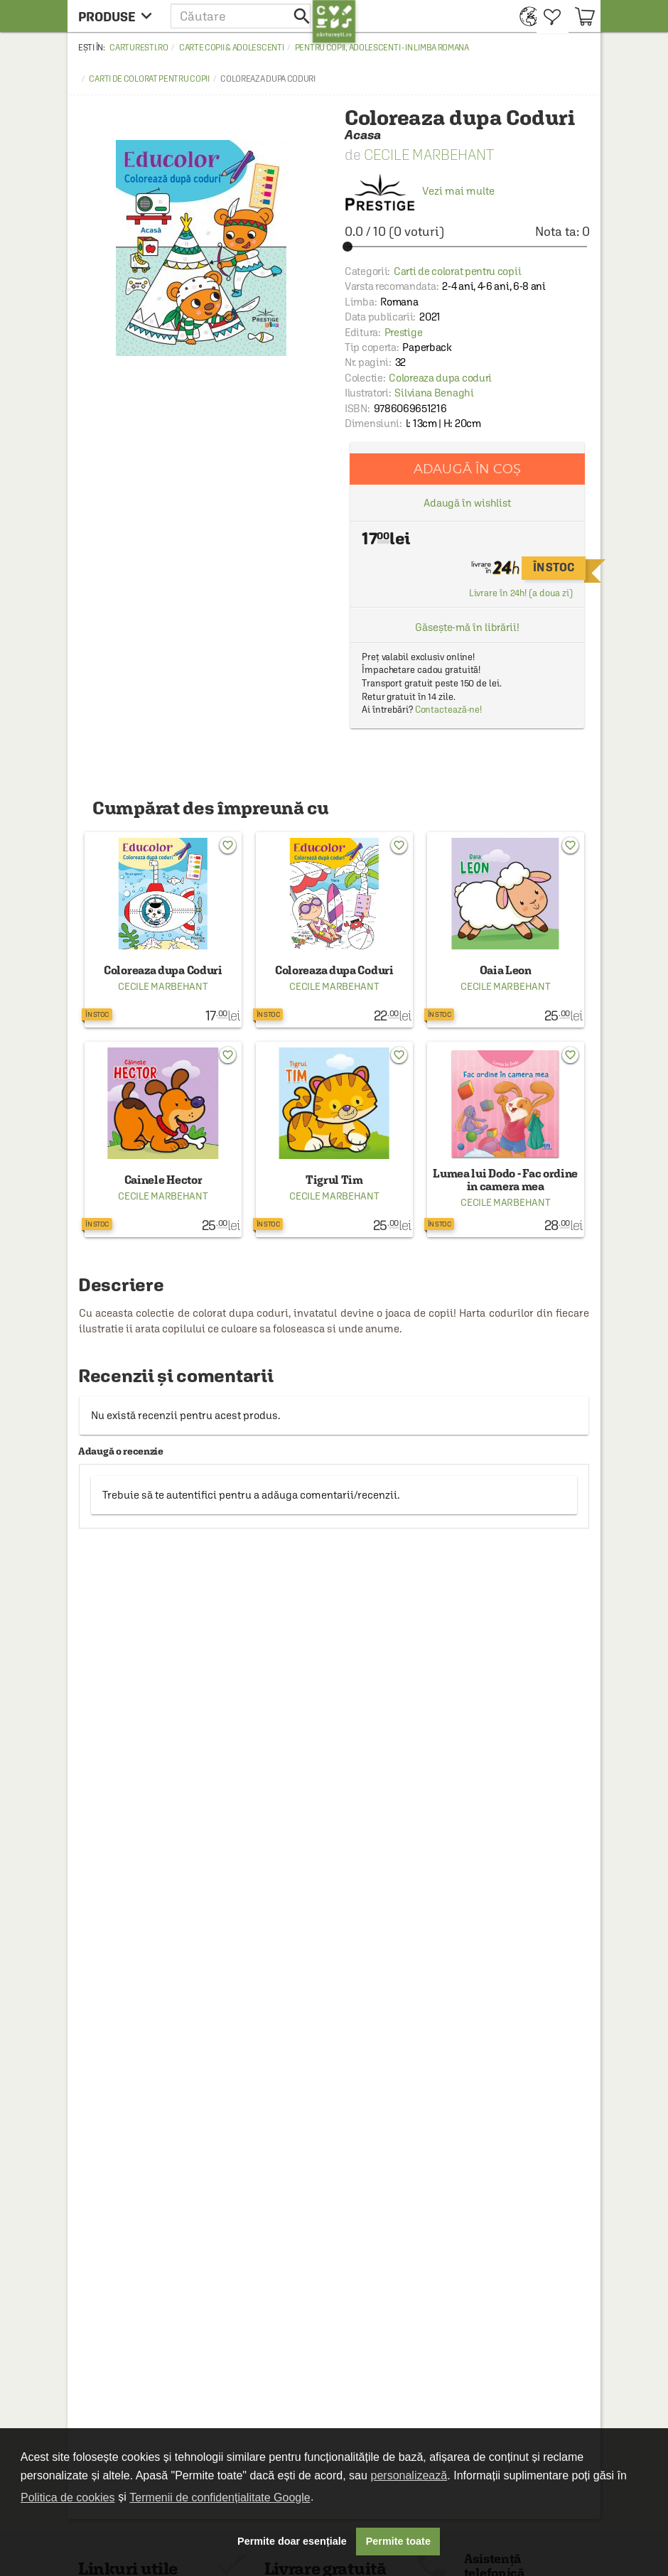 The image size is (668, 2576). Describe the element at coordinates (149, 79) in the screenshot. I see `Carti de colorat pentru copii` at that location.